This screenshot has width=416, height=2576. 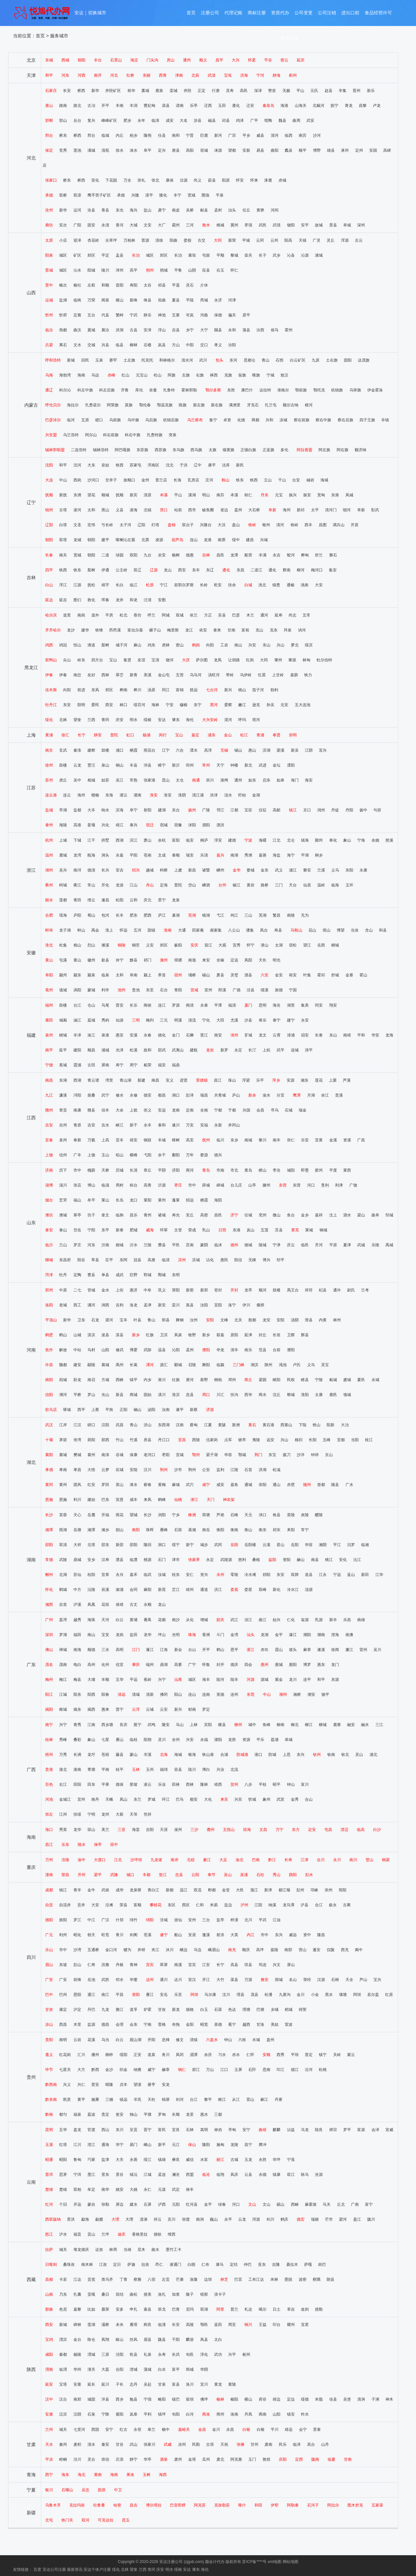 What do you see at coordinates (234, 555) in the screenshot?
I see `龙潭` at bounding box center [234, 555].